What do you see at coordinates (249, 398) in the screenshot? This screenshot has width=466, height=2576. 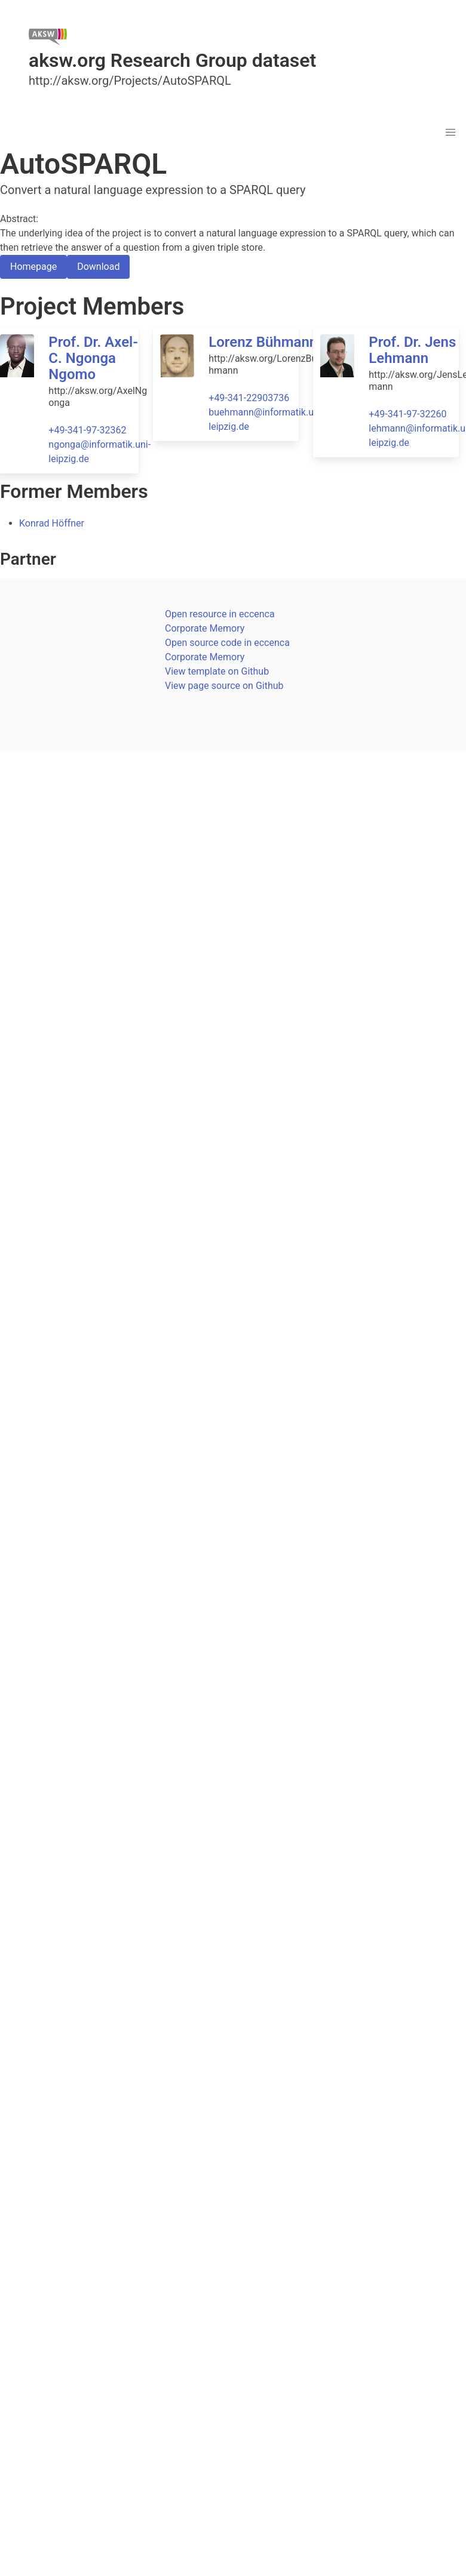 I see `+49-341-22903736` at bounding box center [249, 398].